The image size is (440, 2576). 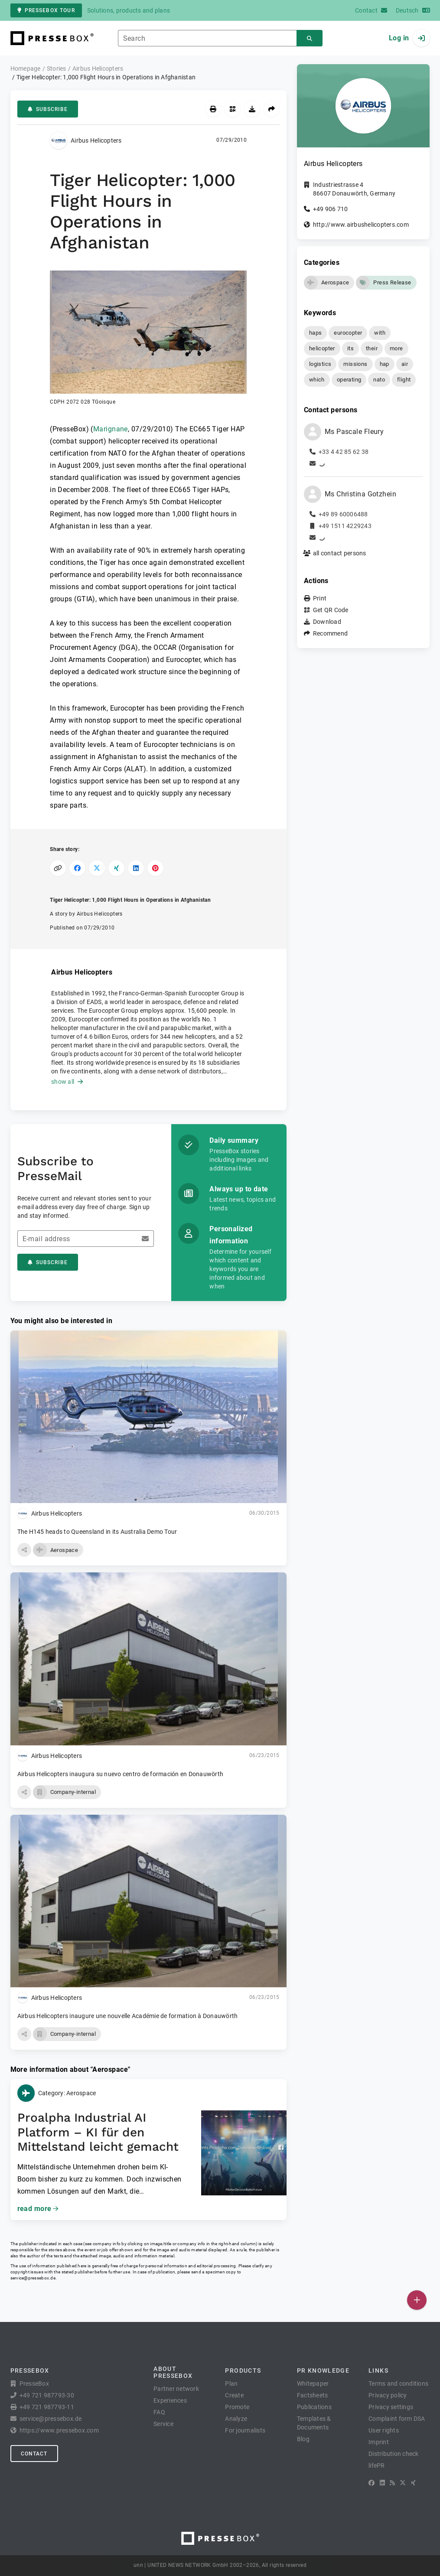 I want to click on Analyze, so click(x=236, y=2418).